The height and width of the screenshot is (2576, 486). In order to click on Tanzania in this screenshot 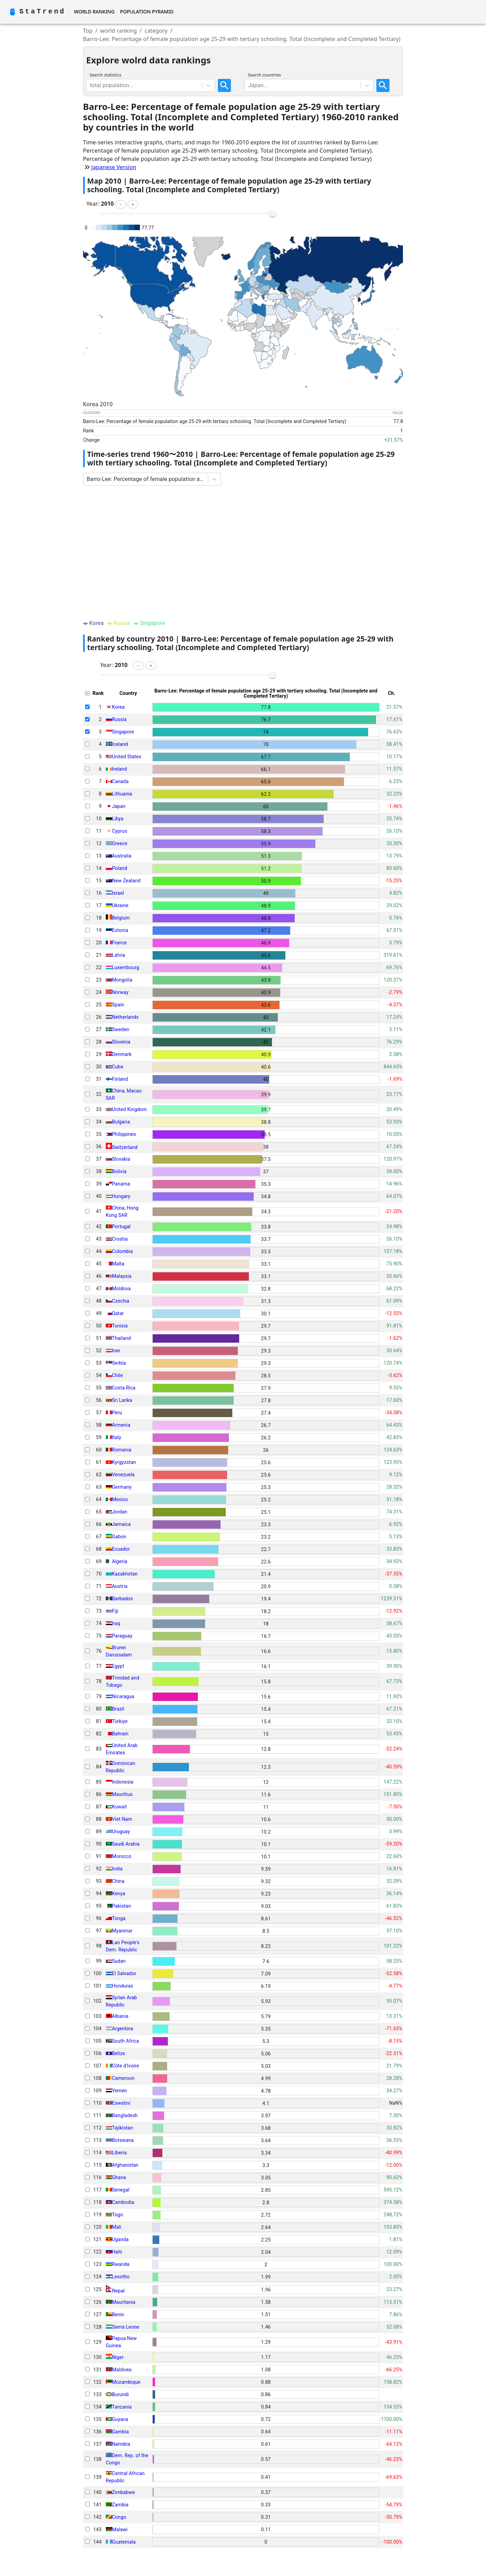, I will do `click(122, 2407)`.